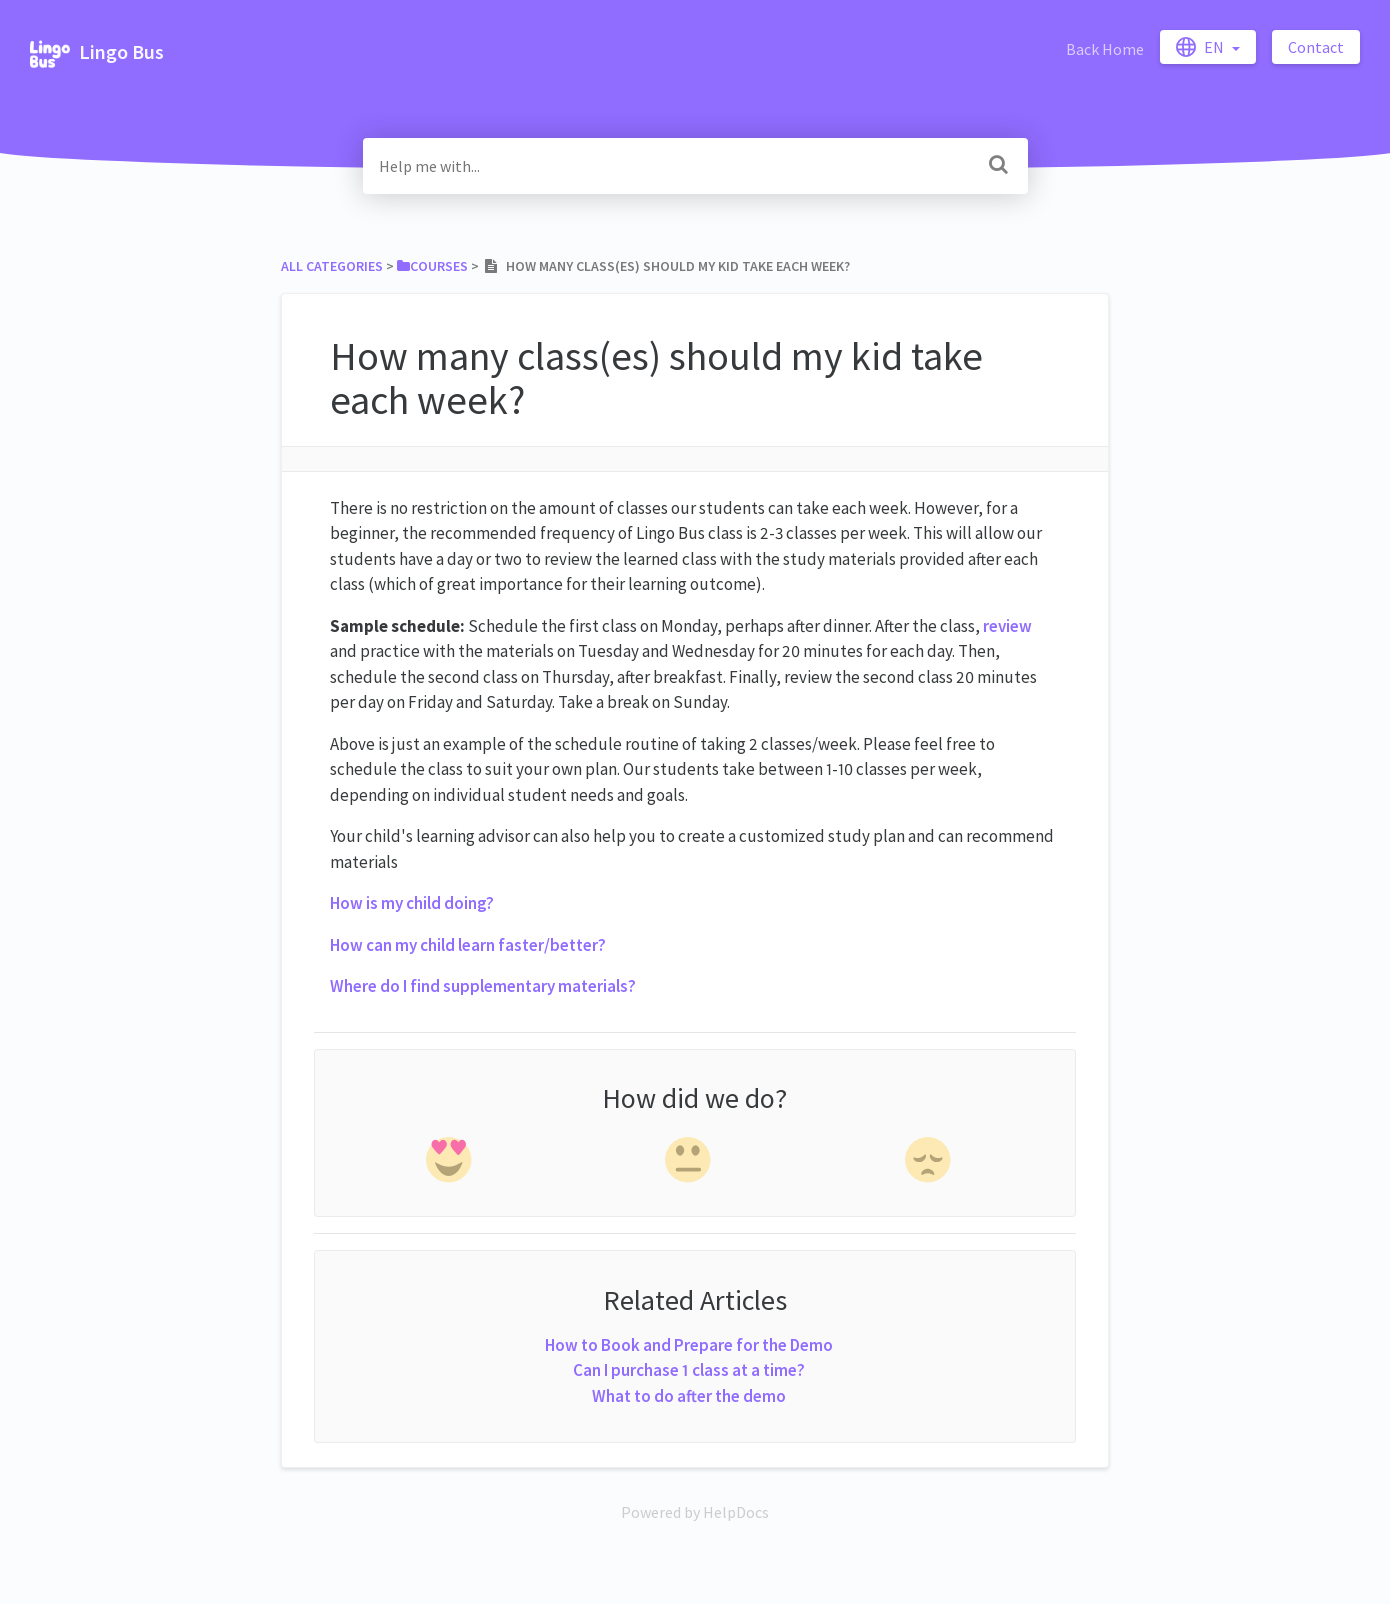 This screenshot has width=1390, height=1604. I want to click on How to Book and Prepare for the Demo, so click(689, 1345).